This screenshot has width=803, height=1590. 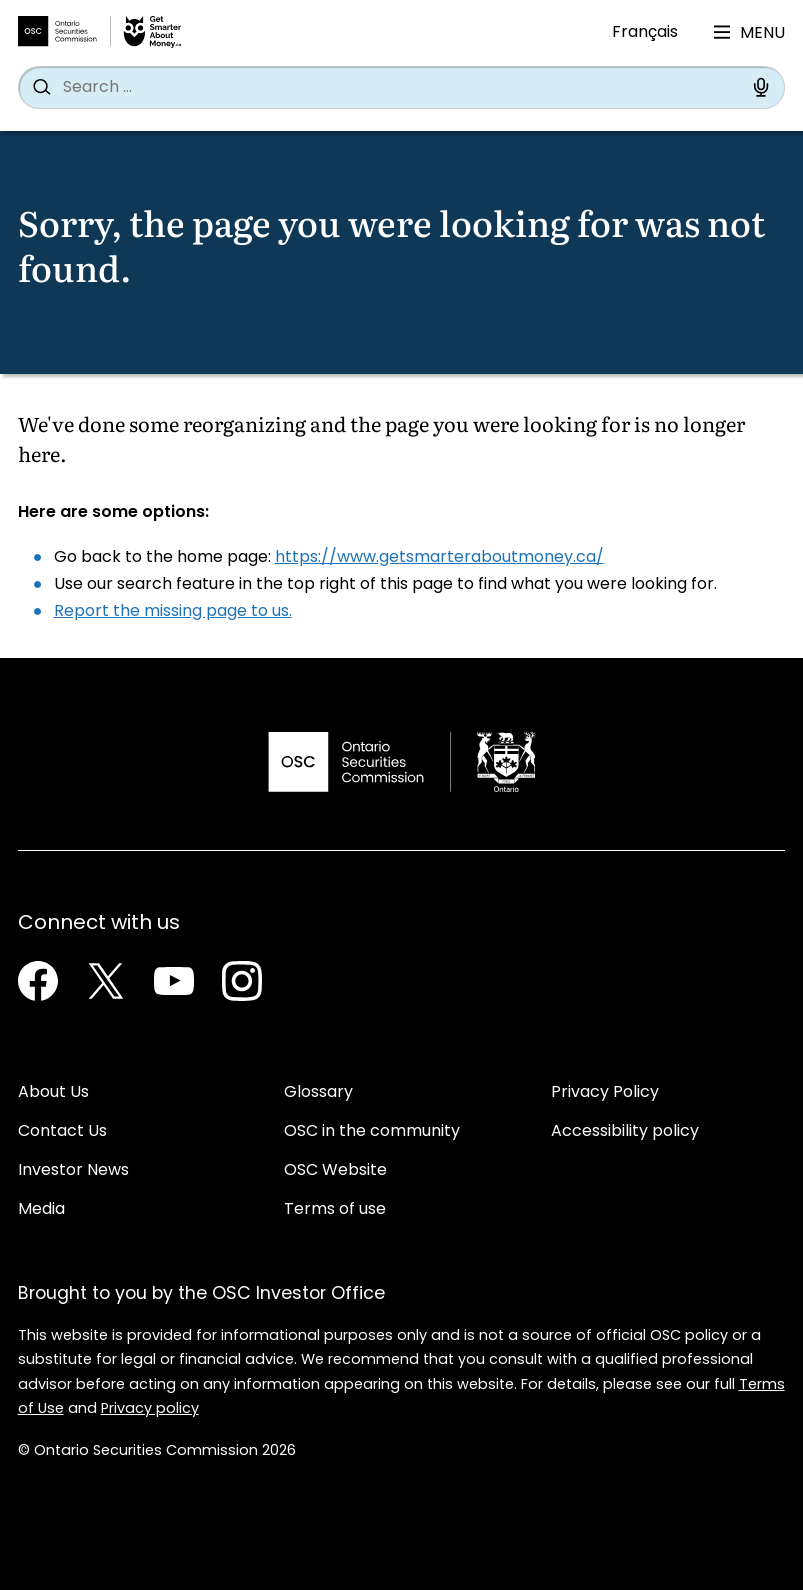 What do you see at coordinates (605, 1093) in the screenshot?
I see `Privacy Policy` at bounding box center [605, 1093].